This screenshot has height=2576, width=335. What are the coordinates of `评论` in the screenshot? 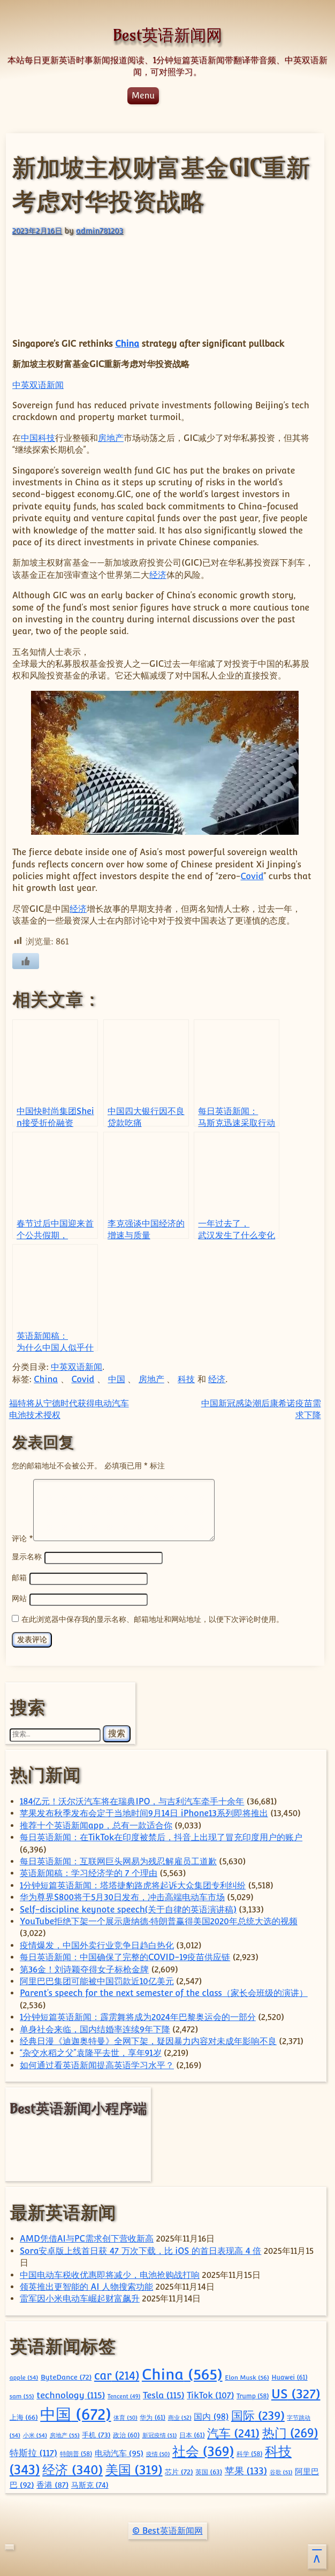 It's located at (22, 1538).